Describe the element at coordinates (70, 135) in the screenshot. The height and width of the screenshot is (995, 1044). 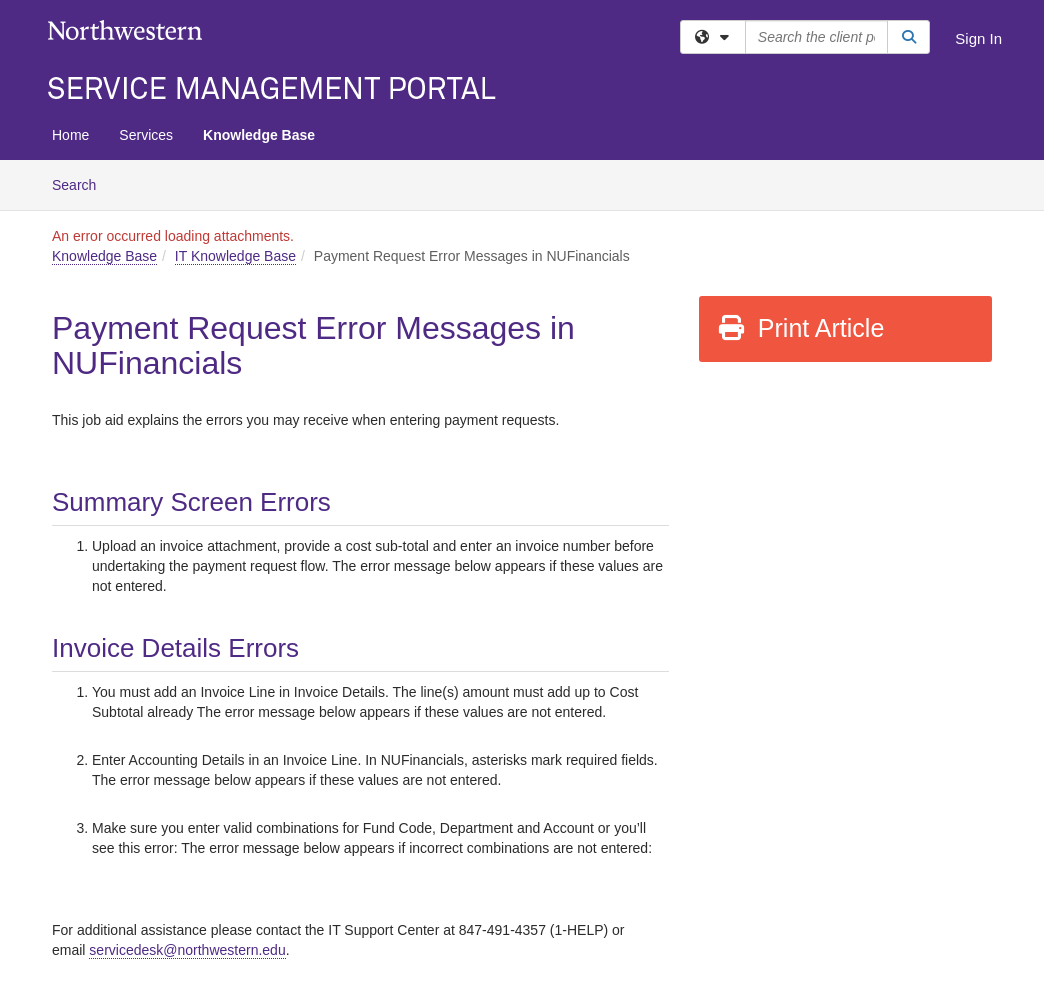
I see `Home` at that location.